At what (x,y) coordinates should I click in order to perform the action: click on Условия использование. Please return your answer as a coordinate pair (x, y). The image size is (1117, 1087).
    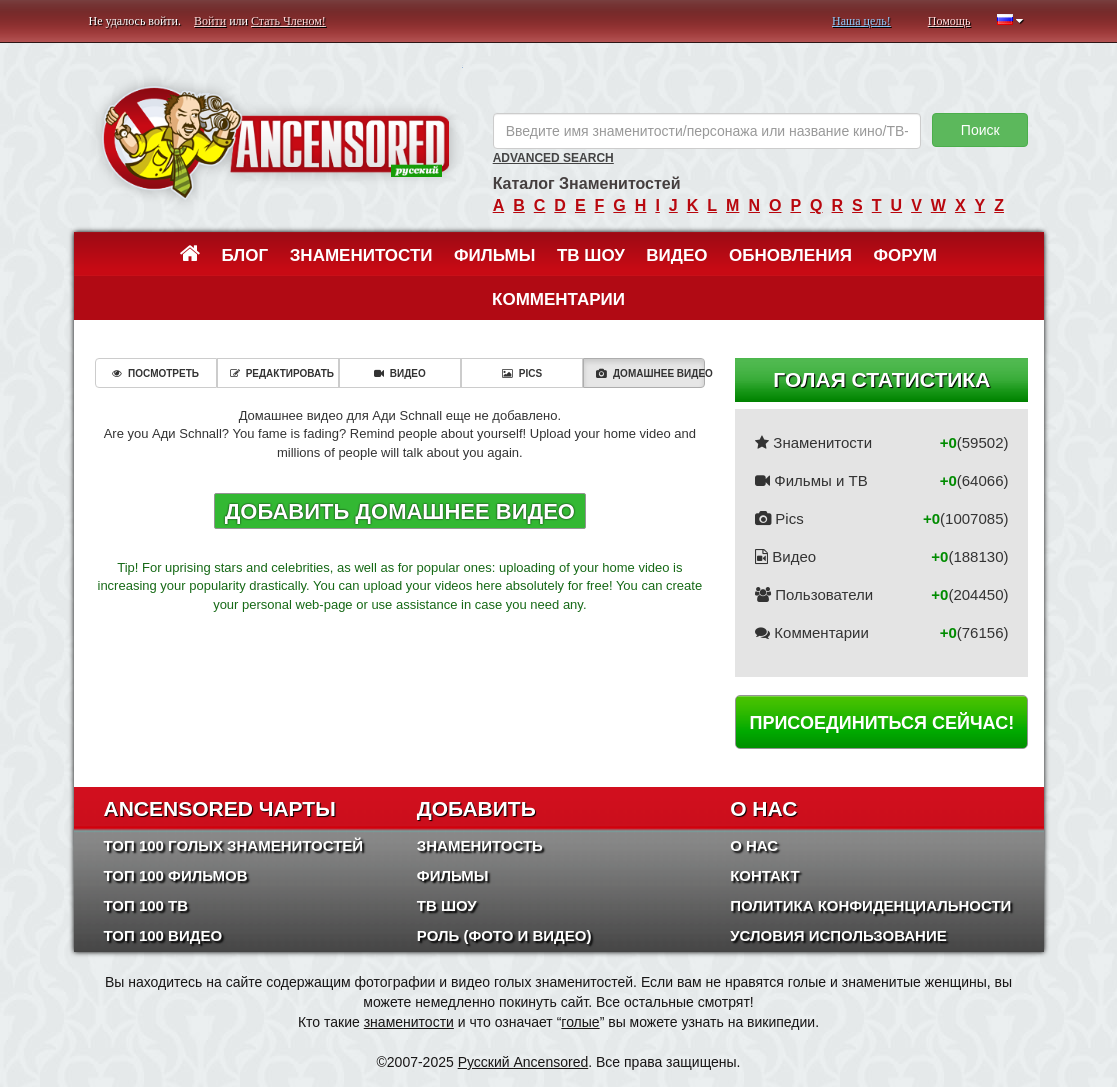
    Looking at the image, I should click on (838, 935).